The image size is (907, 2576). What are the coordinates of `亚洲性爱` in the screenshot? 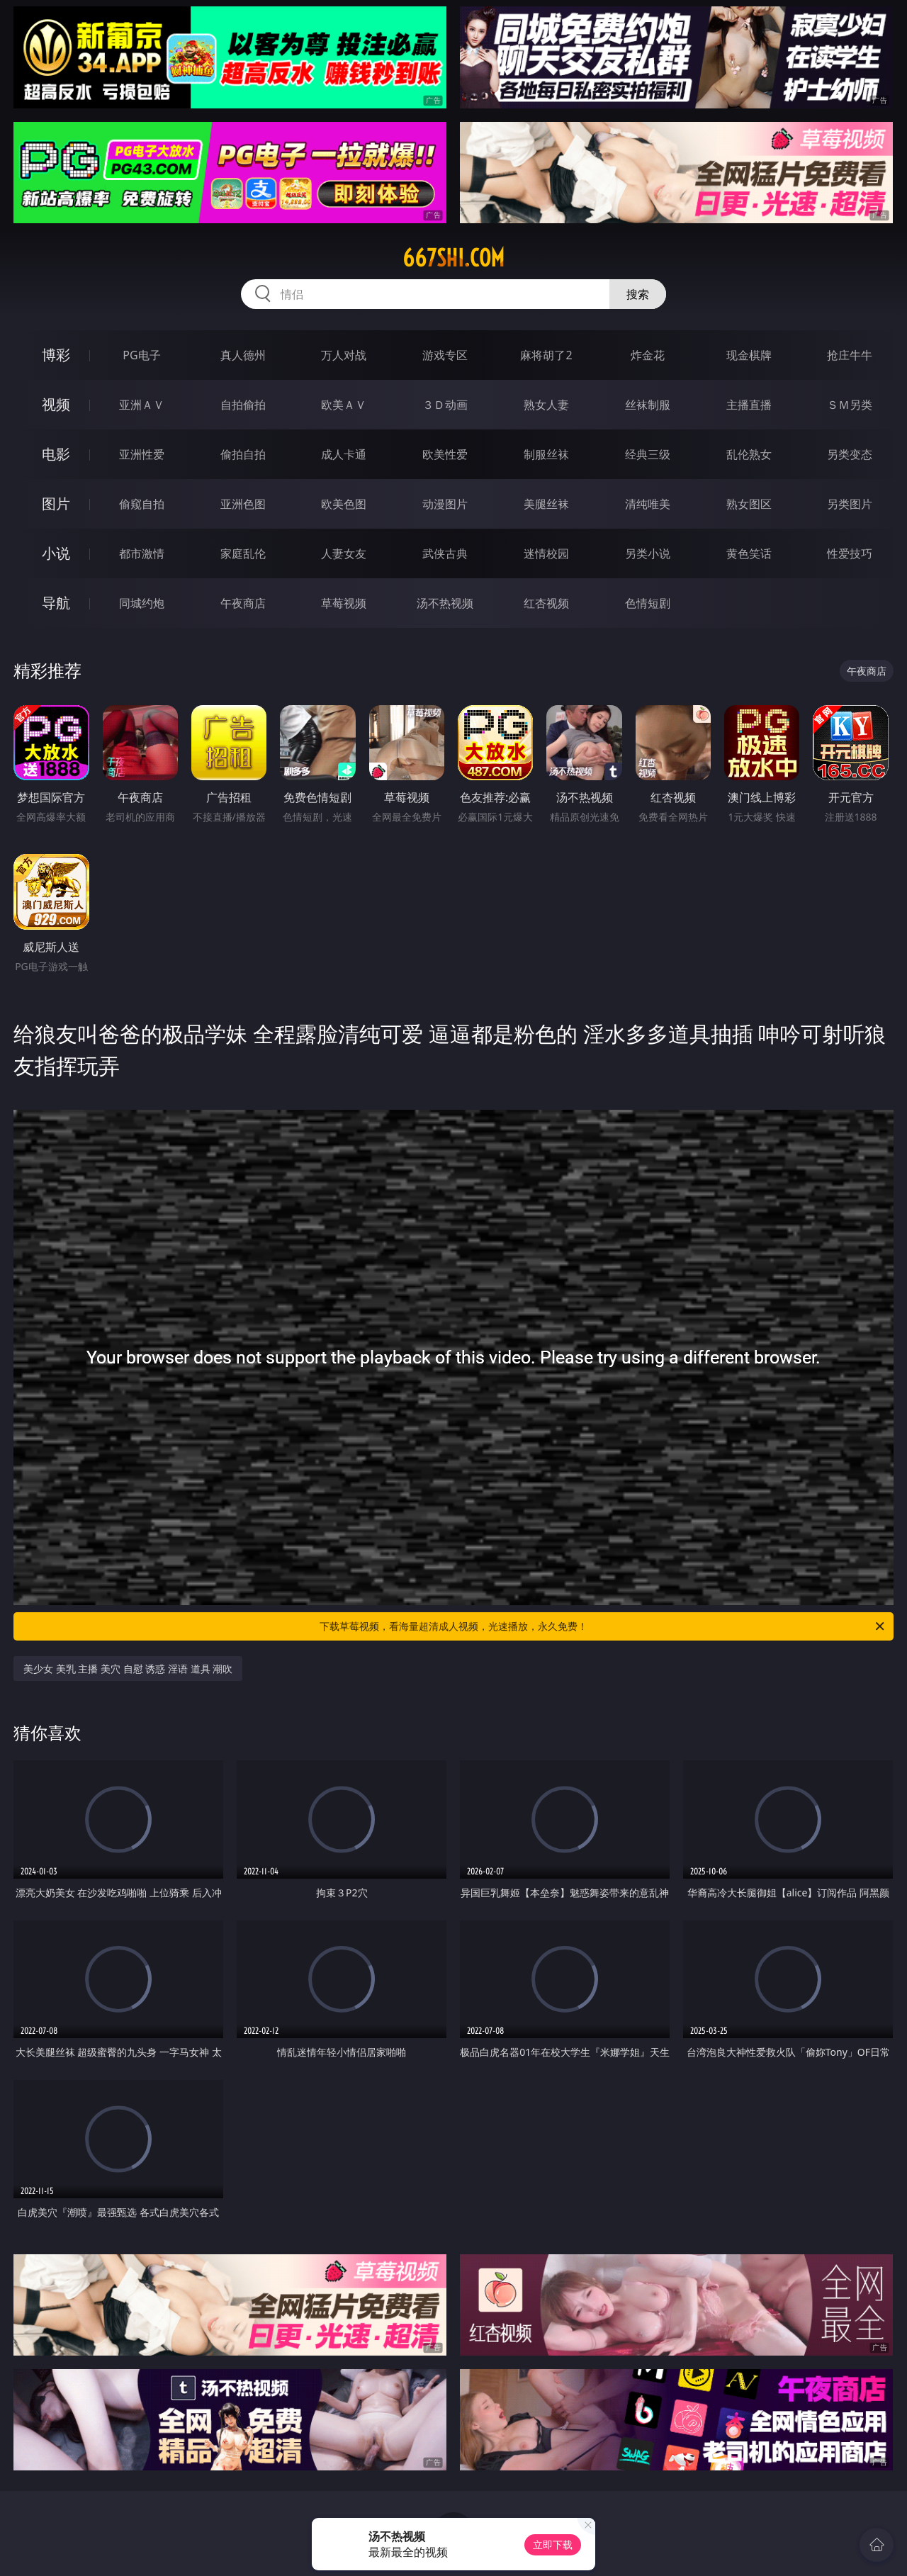 It's located at (141, 454).